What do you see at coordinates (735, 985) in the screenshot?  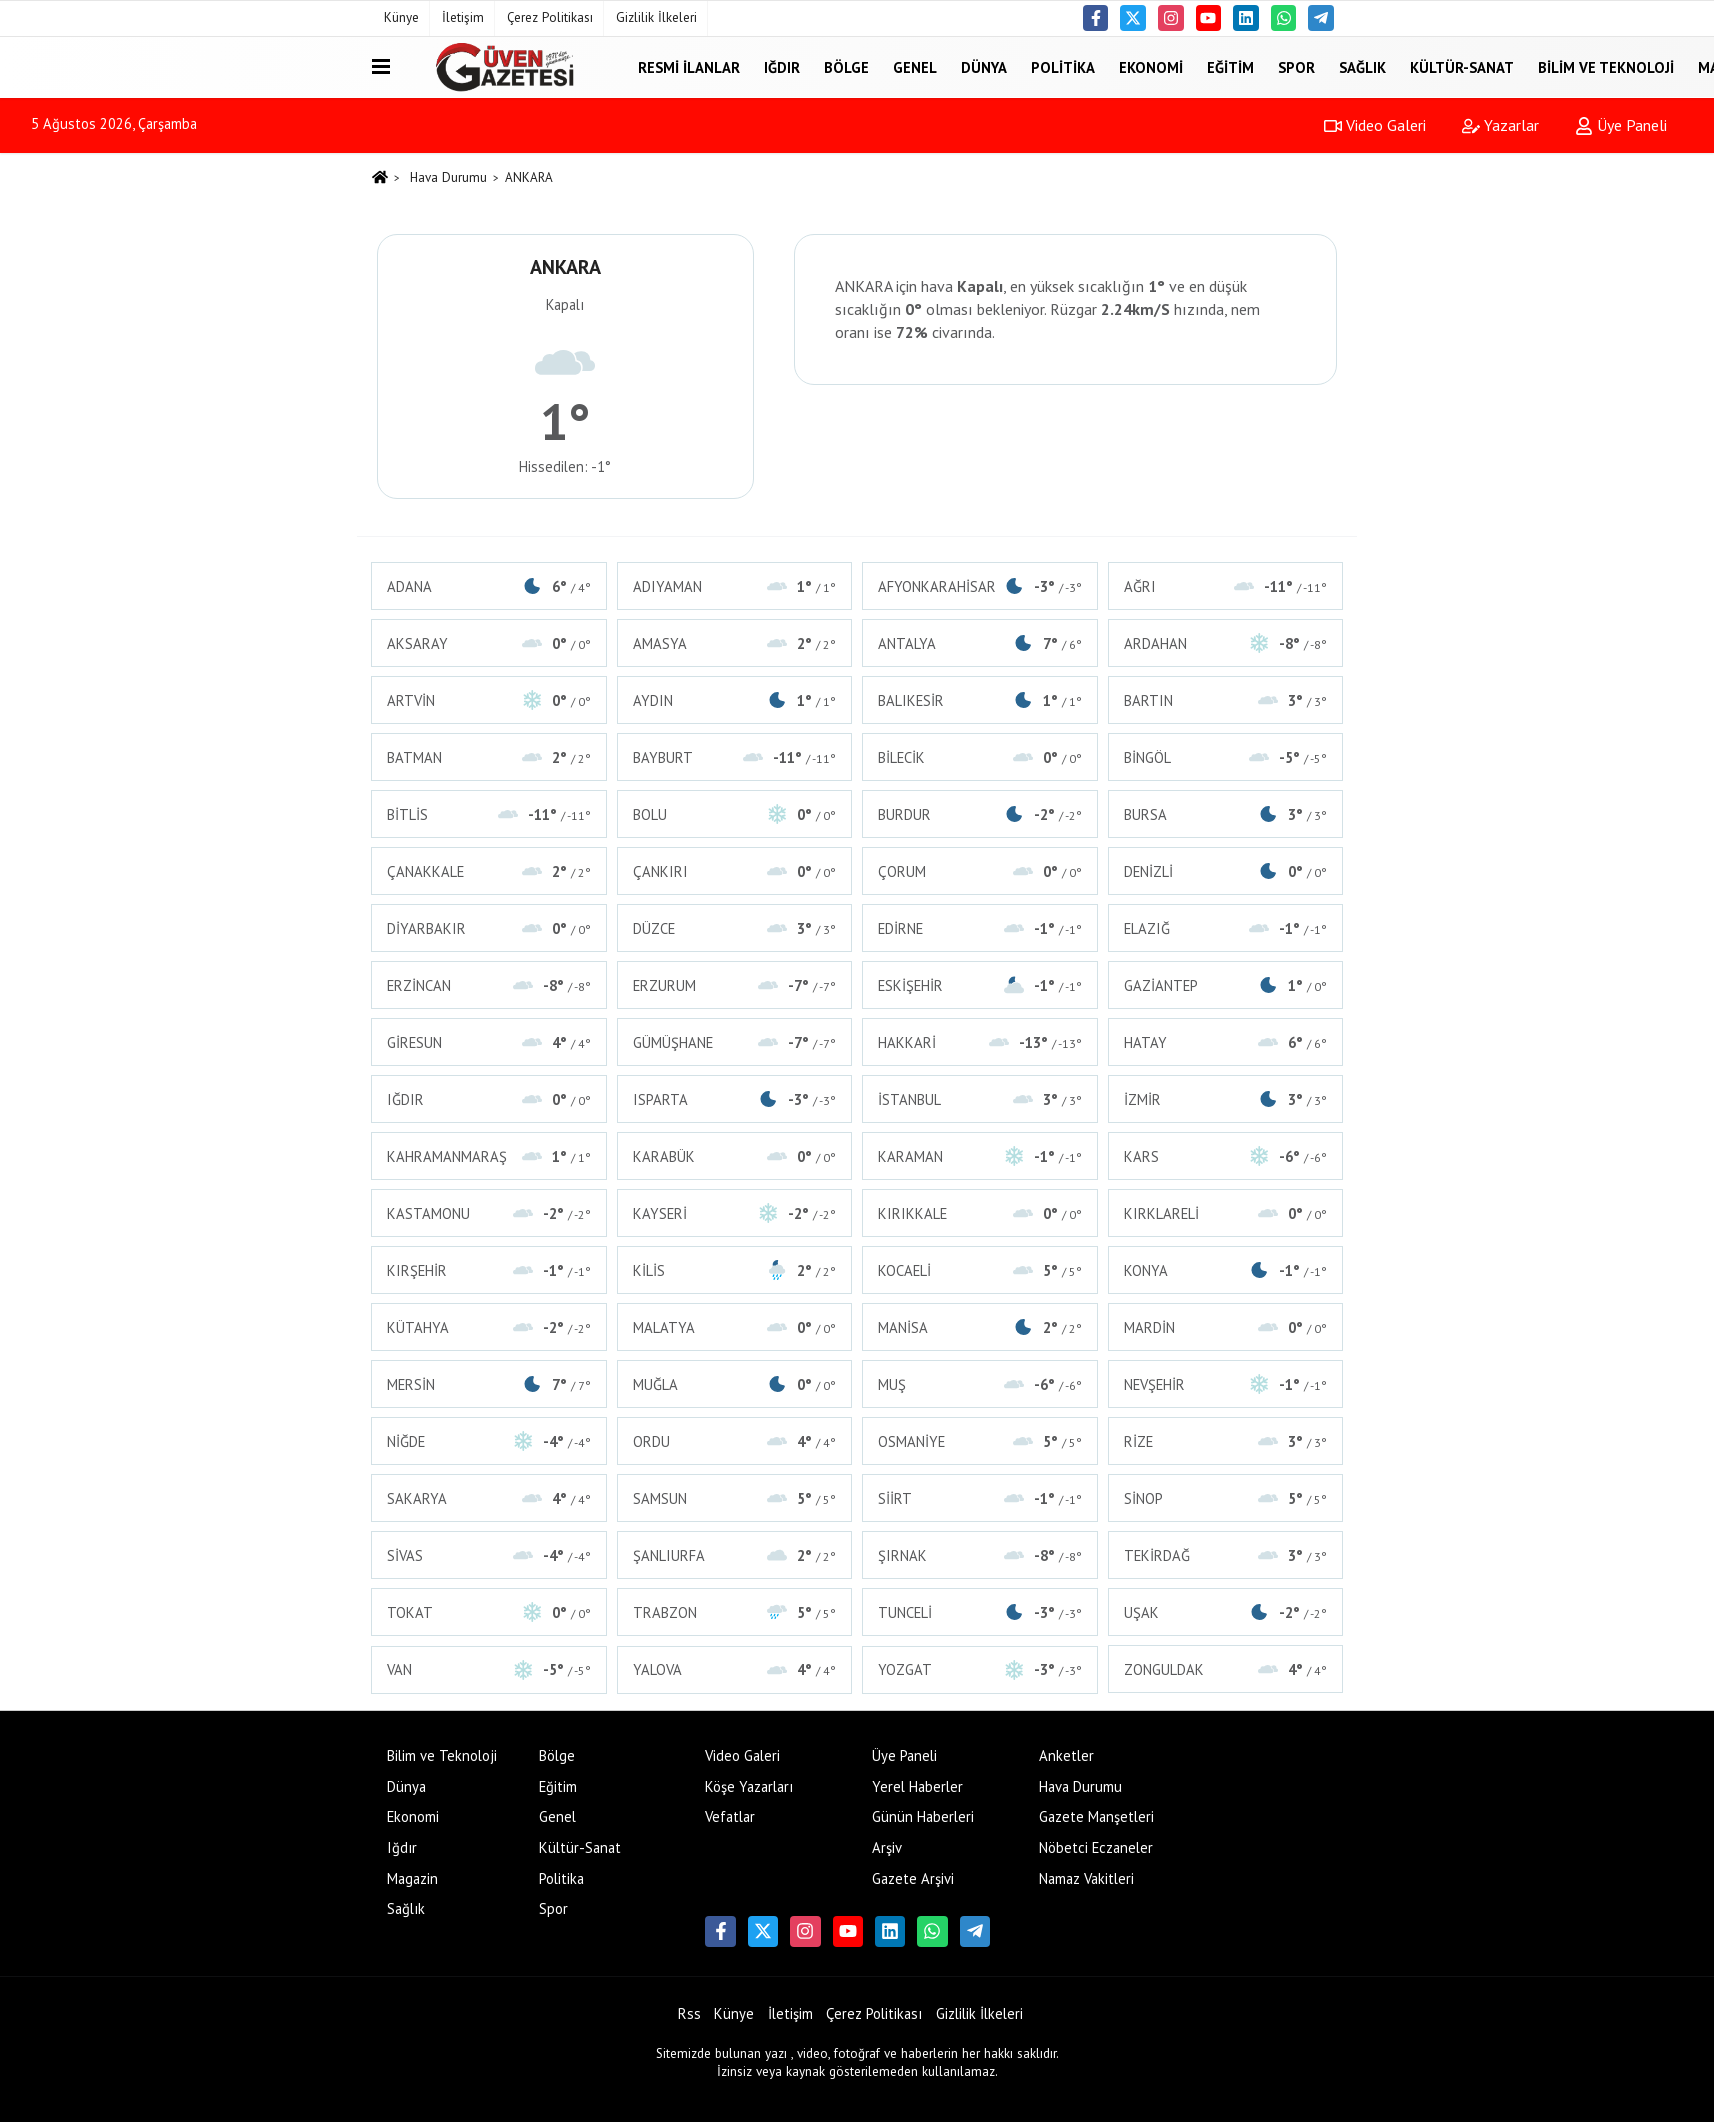 I see `ERZURUM` at bounding box center [735, 985].